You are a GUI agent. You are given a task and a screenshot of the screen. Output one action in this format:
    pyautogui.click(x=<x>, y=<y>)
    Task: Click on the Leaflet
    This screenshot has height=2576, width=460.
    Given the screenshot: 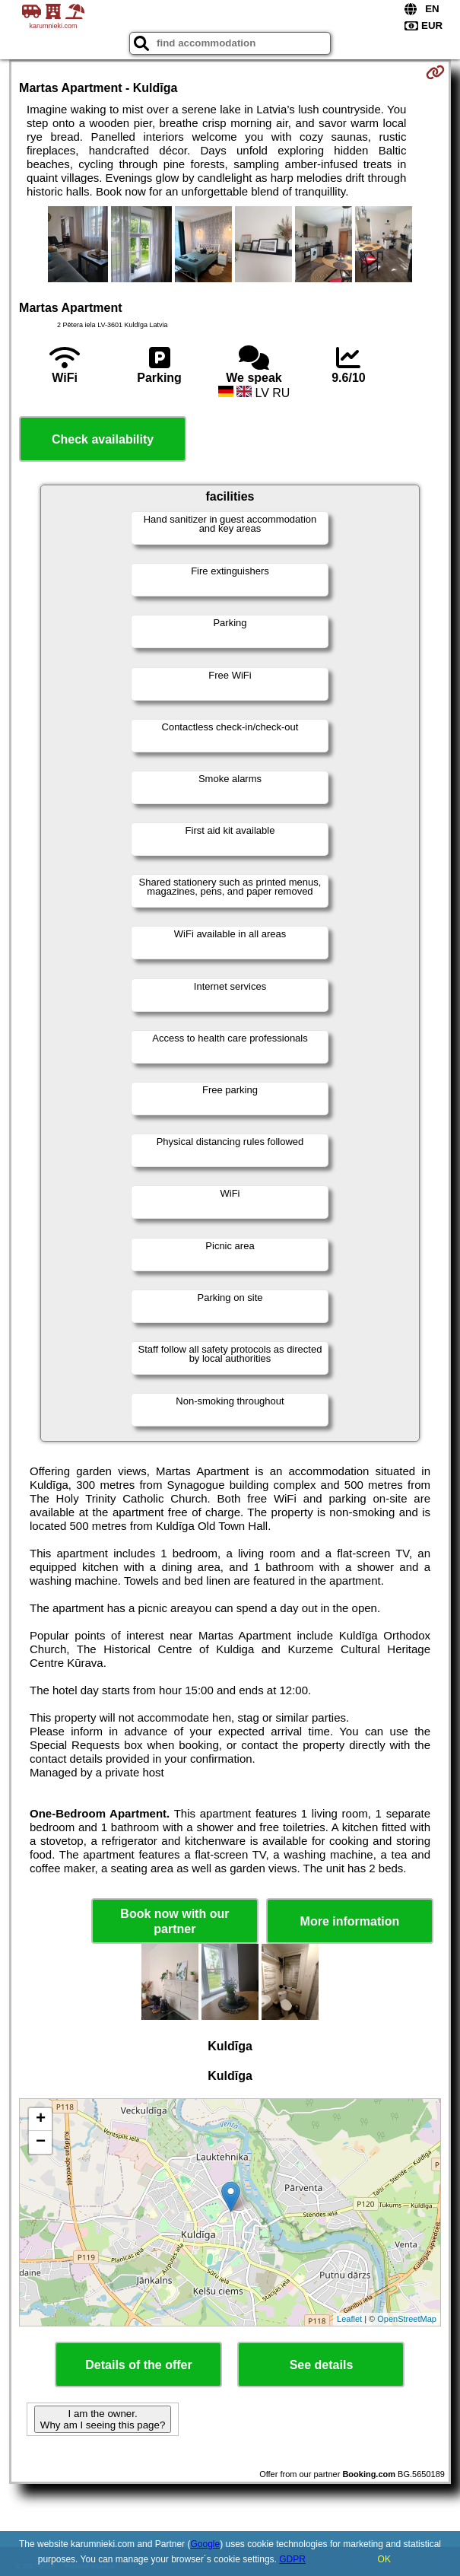 What is the action you would take?
    pyautogui.click(x=349, y=2318)
    